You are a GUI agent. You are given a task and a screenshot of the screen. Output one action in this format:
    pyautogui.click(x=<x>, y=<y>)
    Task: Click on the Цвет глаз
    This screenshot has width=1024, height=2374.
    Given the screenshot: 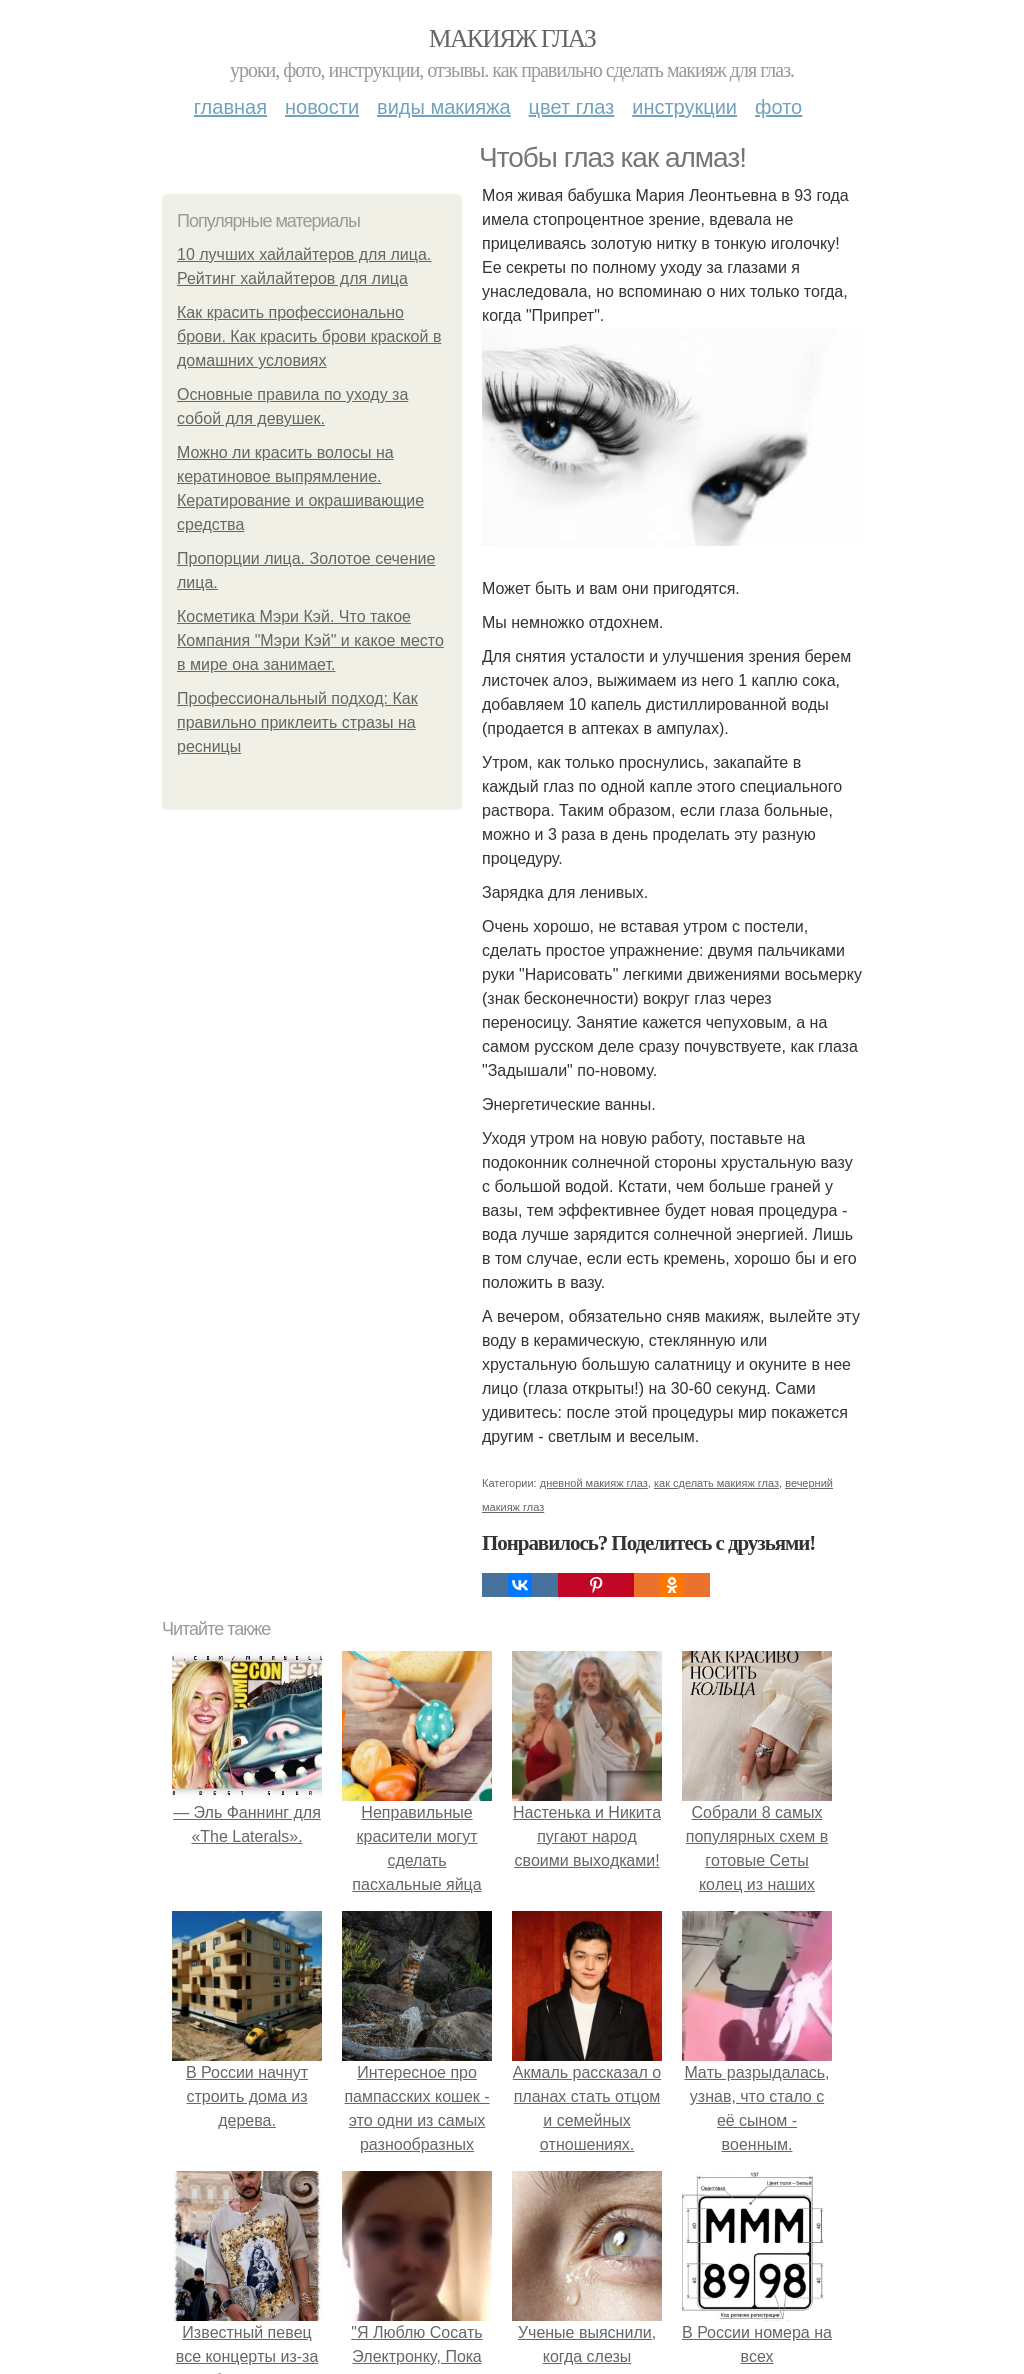 What is the action you would take?
    pyautogui.click(x=572, y=107)
    